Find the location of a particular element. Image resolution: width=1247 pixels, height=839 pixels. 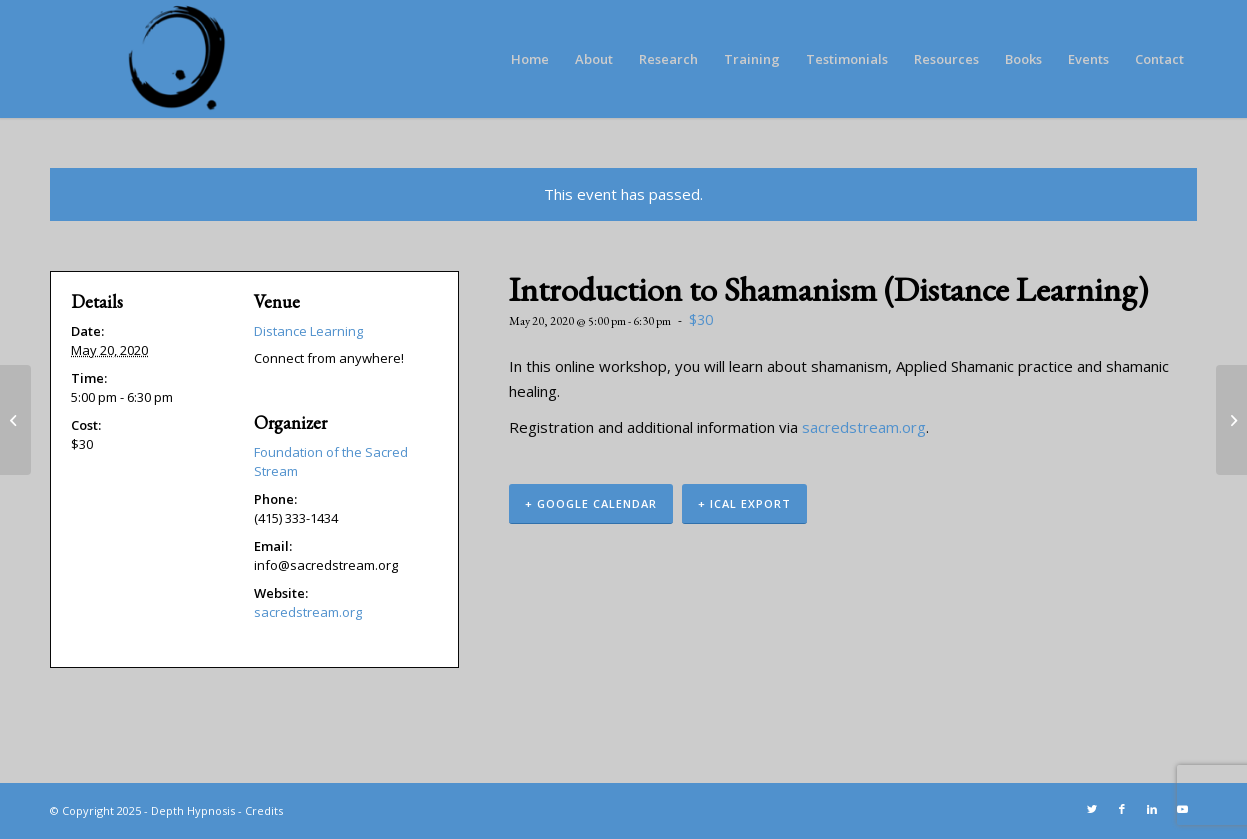

[Link to LinkedIn] is located at coordinates (1152, 809).